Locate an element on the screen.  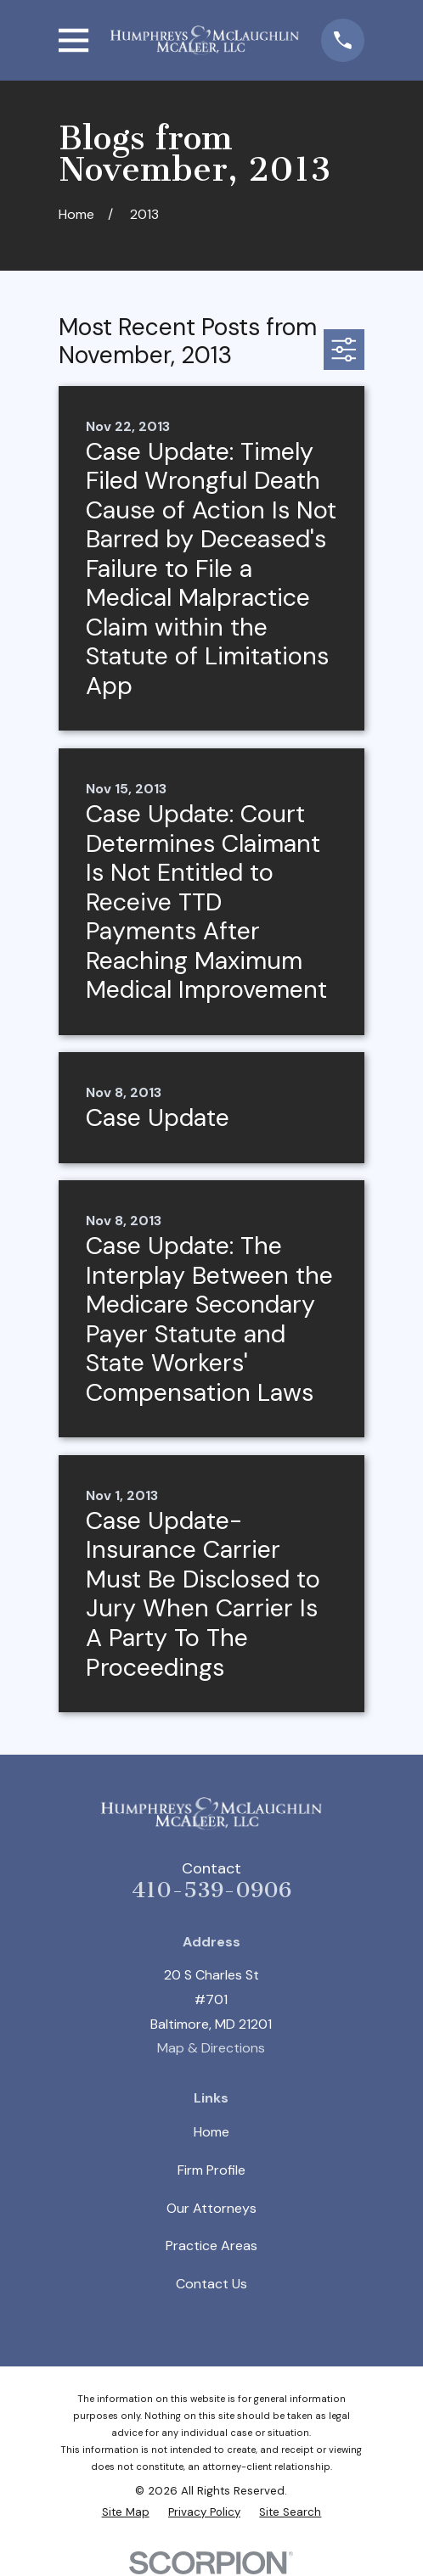
Practice Areas is located at coordinates (211, 2245).